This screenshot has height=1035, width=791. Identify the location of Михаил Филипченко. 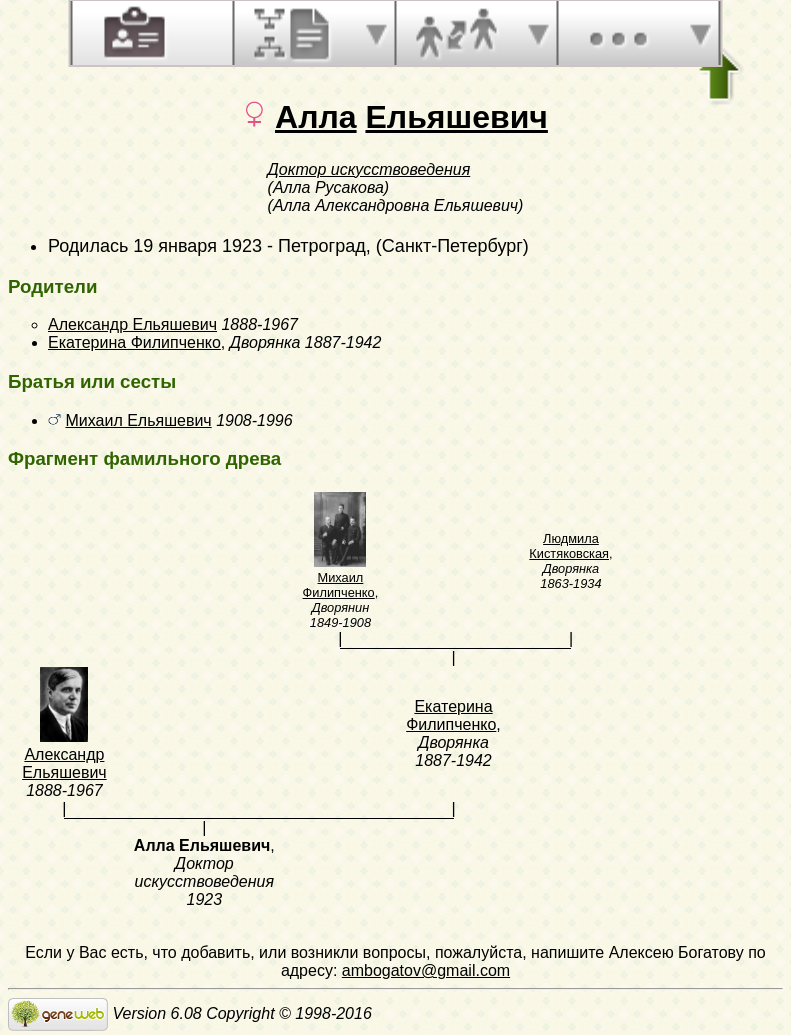
(339, 585).